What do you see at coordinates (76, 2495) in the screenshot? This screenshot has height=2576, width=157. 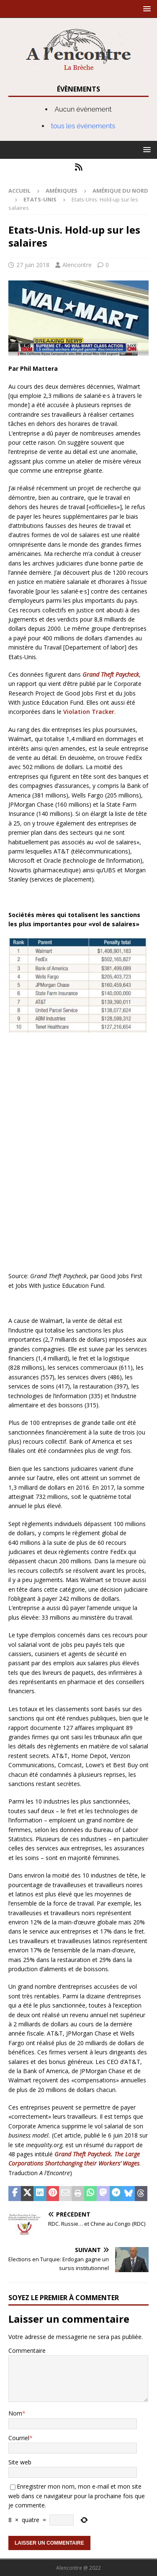 I see `Enregistrer mon nom, mon e-mail et mon site web dans ce navigateur pour la prochaine fois que je commente.` at bounding box center [76, 2495].